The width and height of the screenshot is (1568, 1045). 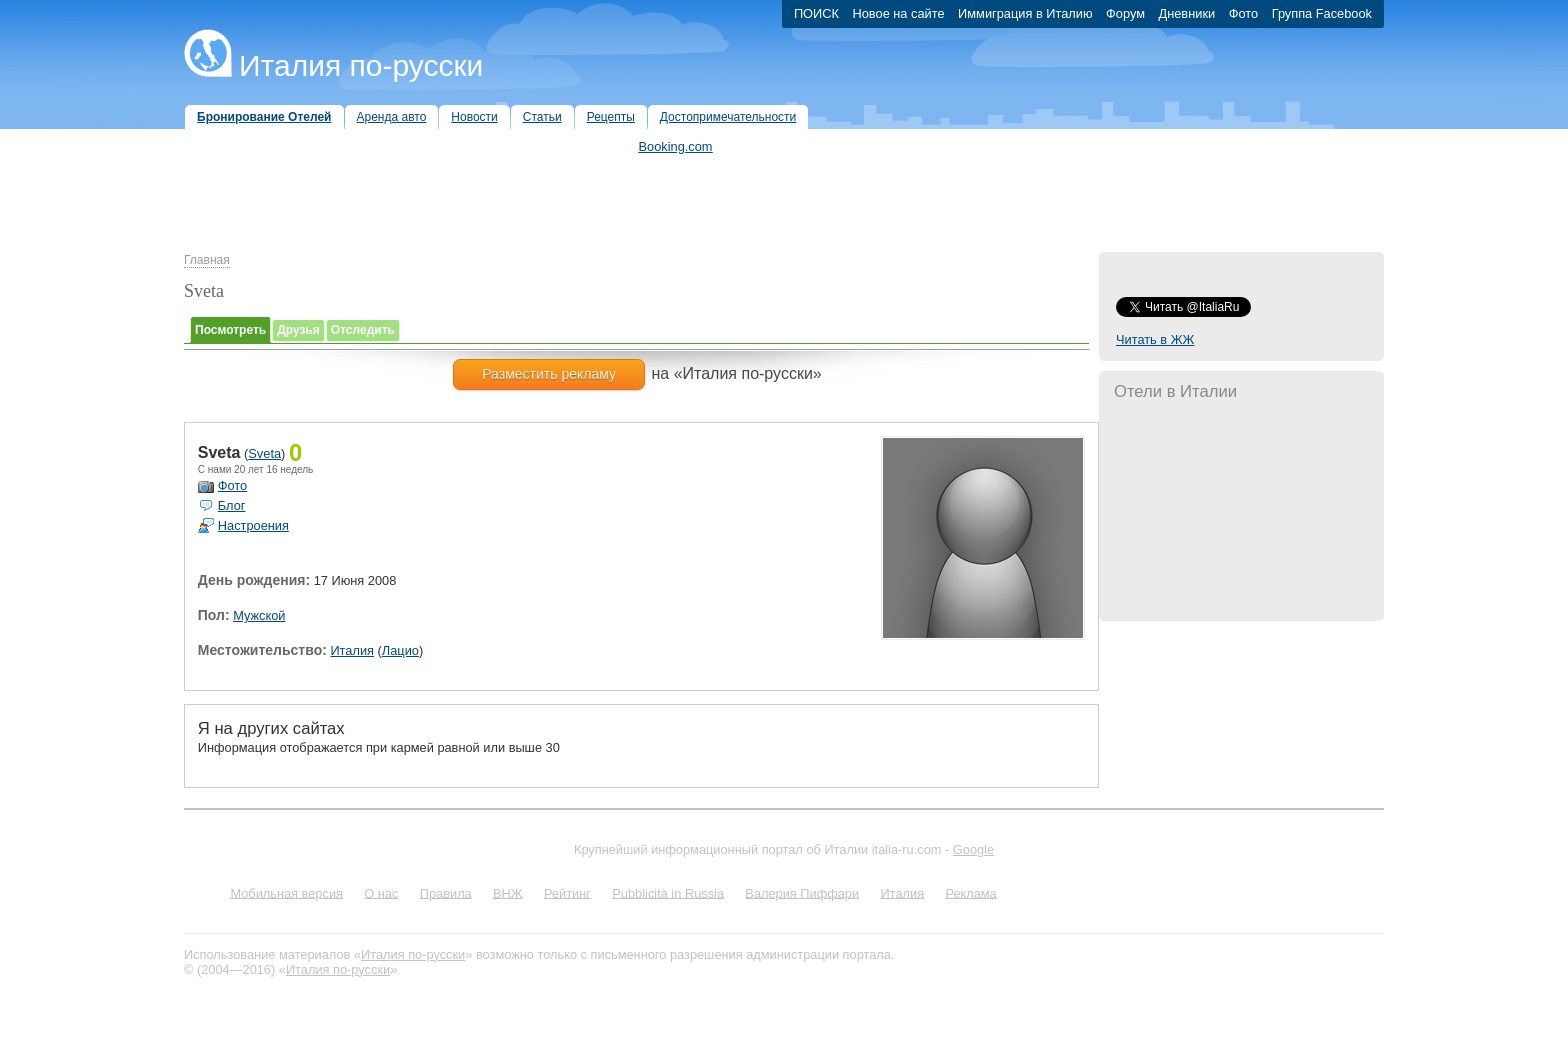 What do you see at coordinates (668, 892) in the screenshot?
I see `Pubblicità in Russia` at bounding box center [668, 892].